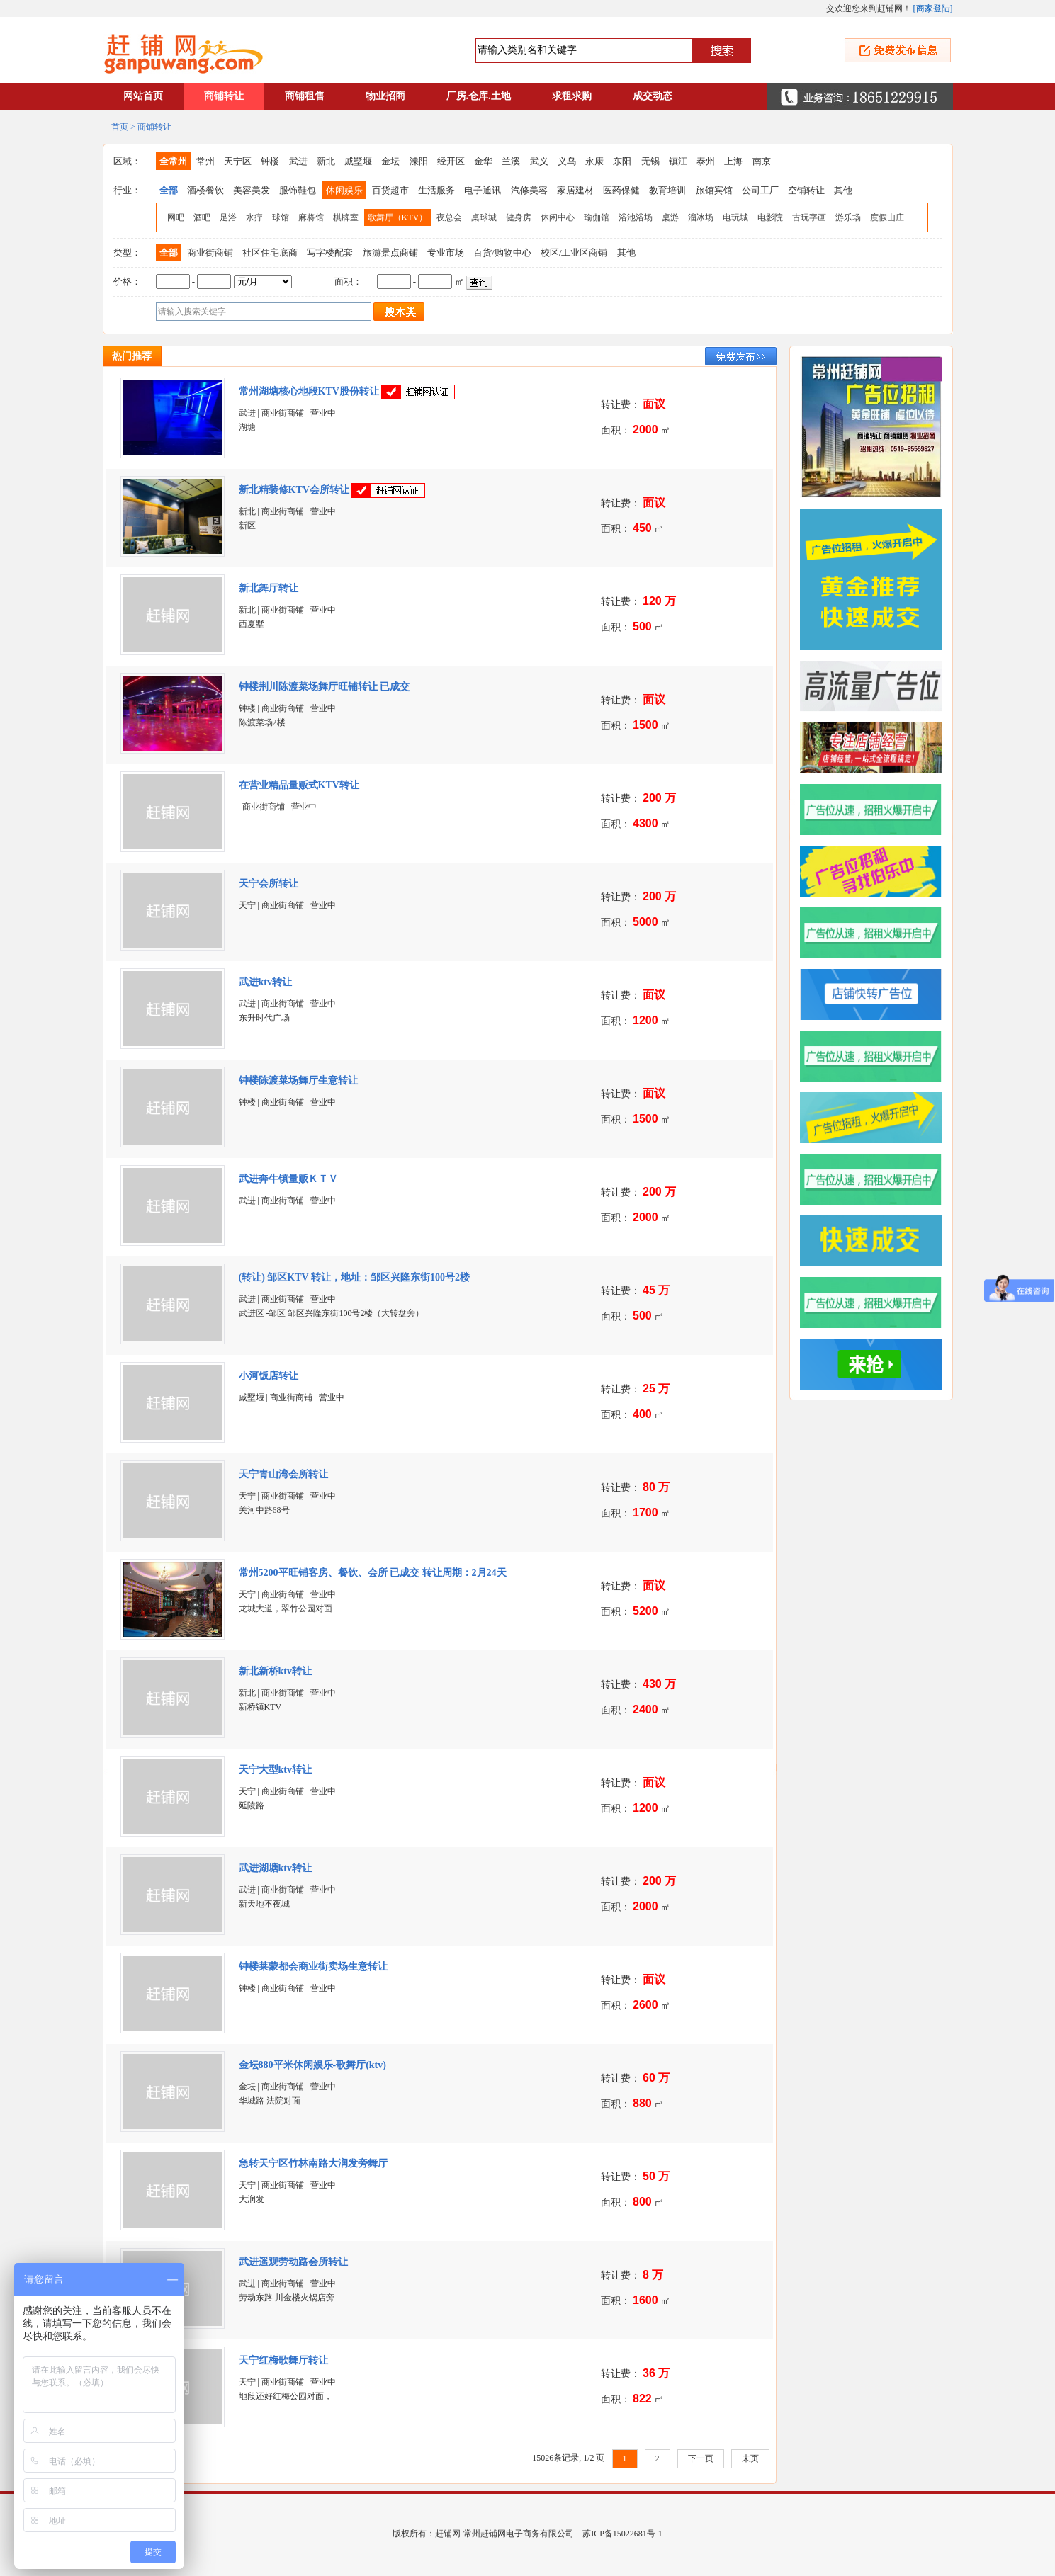  What do you see at coordinates (251, 190) in the screenshot?
I see `美容美发` at bounding box center [251, 190].